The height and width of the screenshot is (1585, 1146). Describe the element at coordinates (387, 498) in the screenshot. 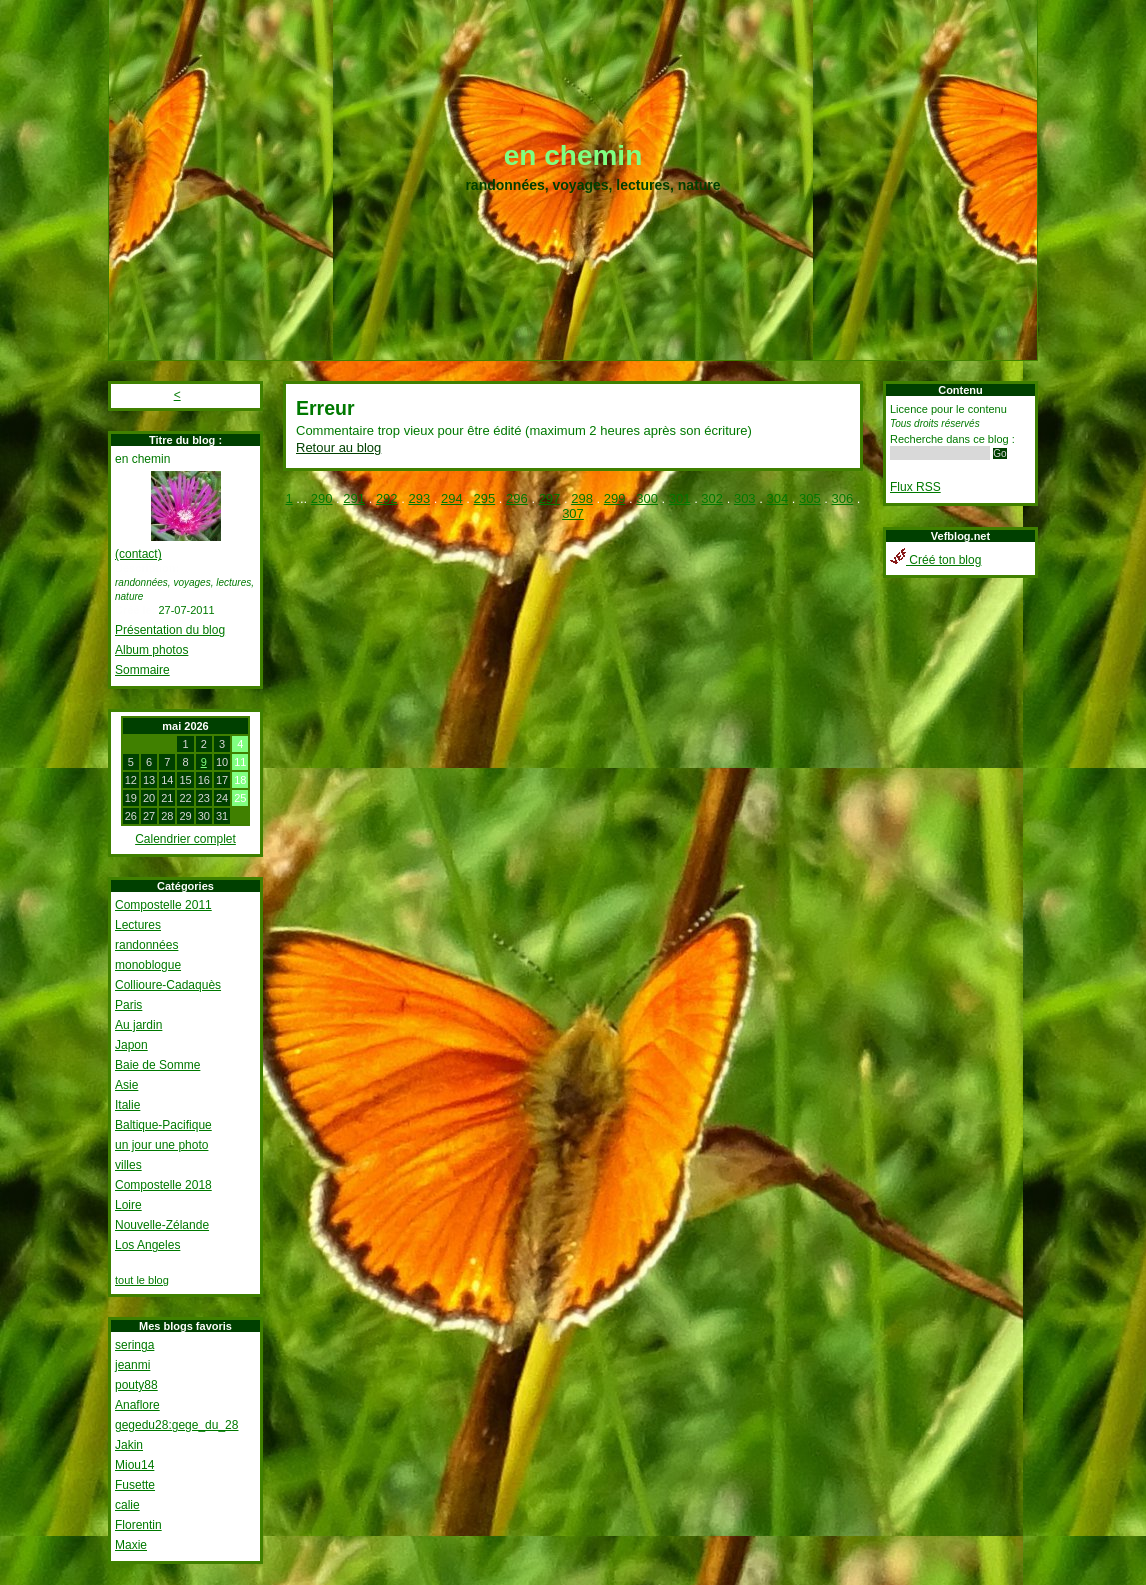

I see `292` at that location.